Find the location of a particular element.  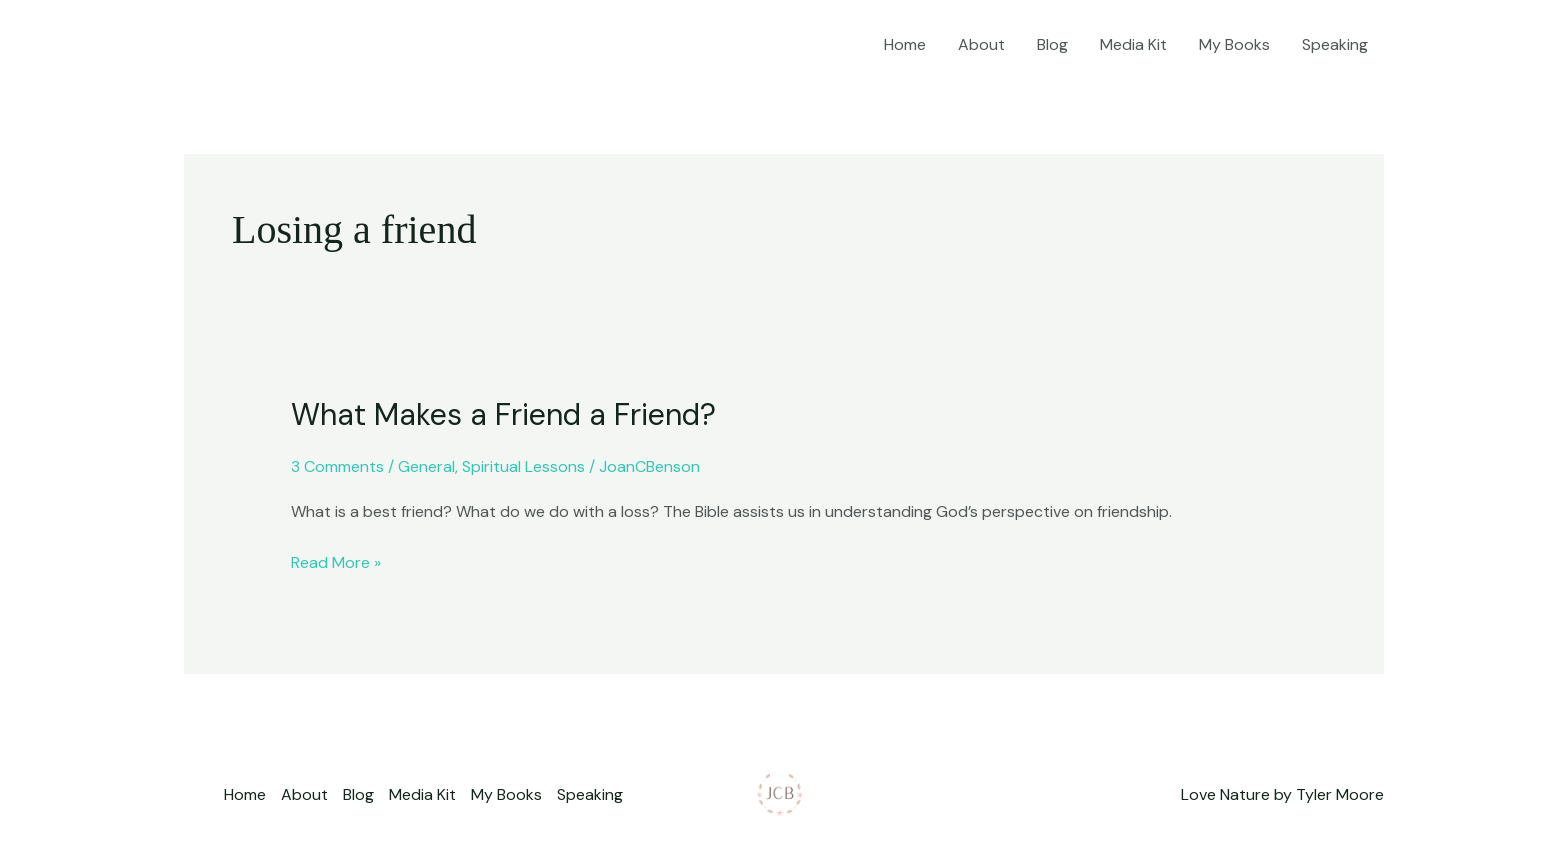

About is located at coordinates (981, 44).